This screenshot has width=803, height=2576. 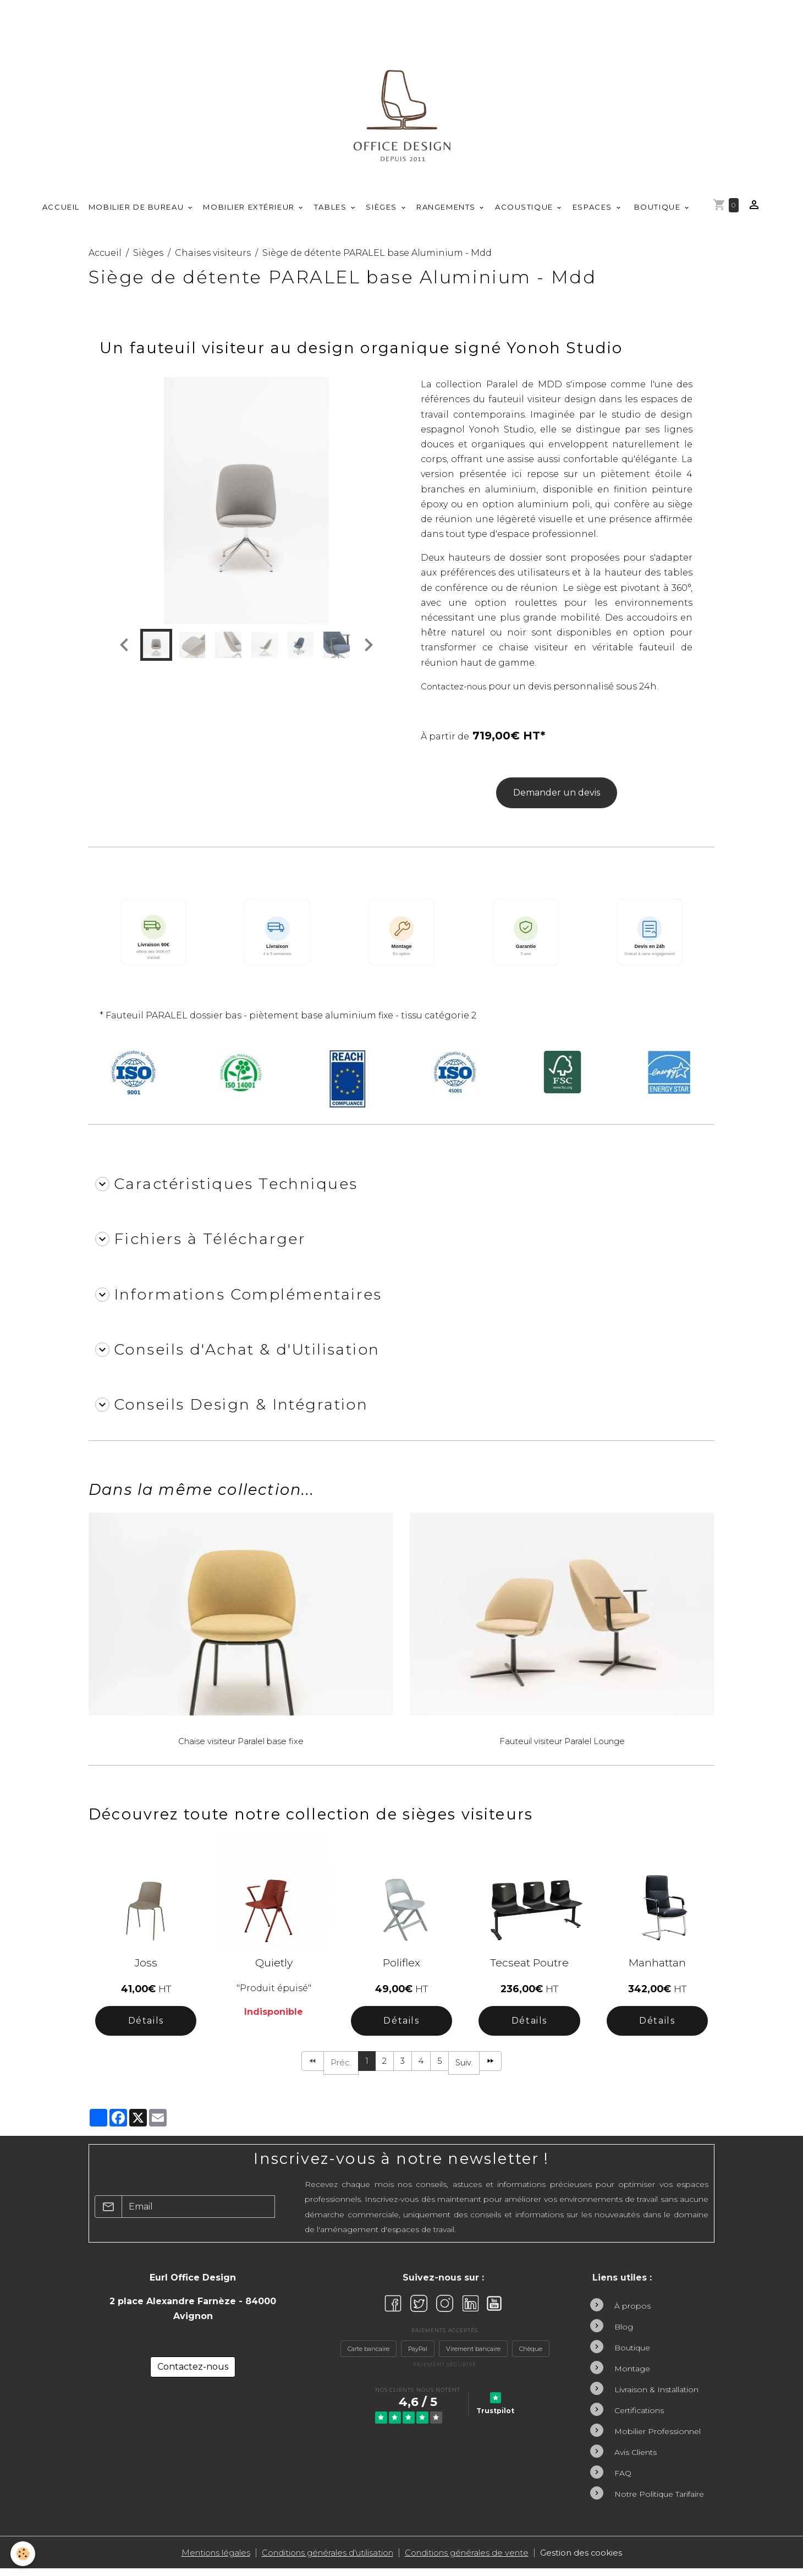 What do you see at coordinates (250, 213) in the screenshot?
I see `Mobilier Extérieur` at bounding box center [250, 213].